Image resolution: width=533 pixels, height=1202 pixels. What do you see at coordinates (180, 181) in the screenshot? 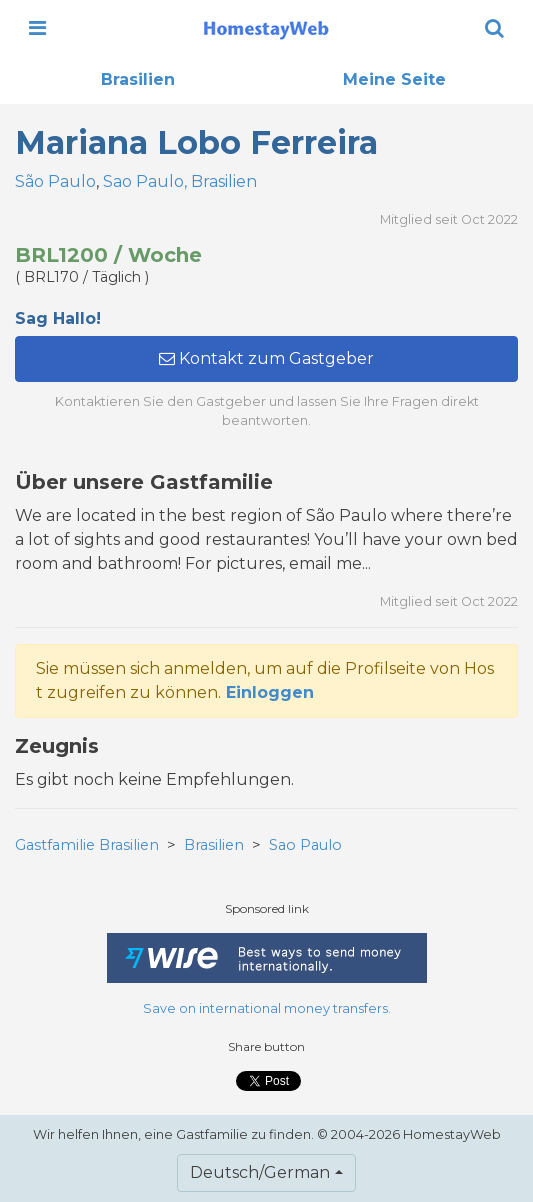
I see `Sao Paulo, Brasilien` at bounding box center [180, 181].